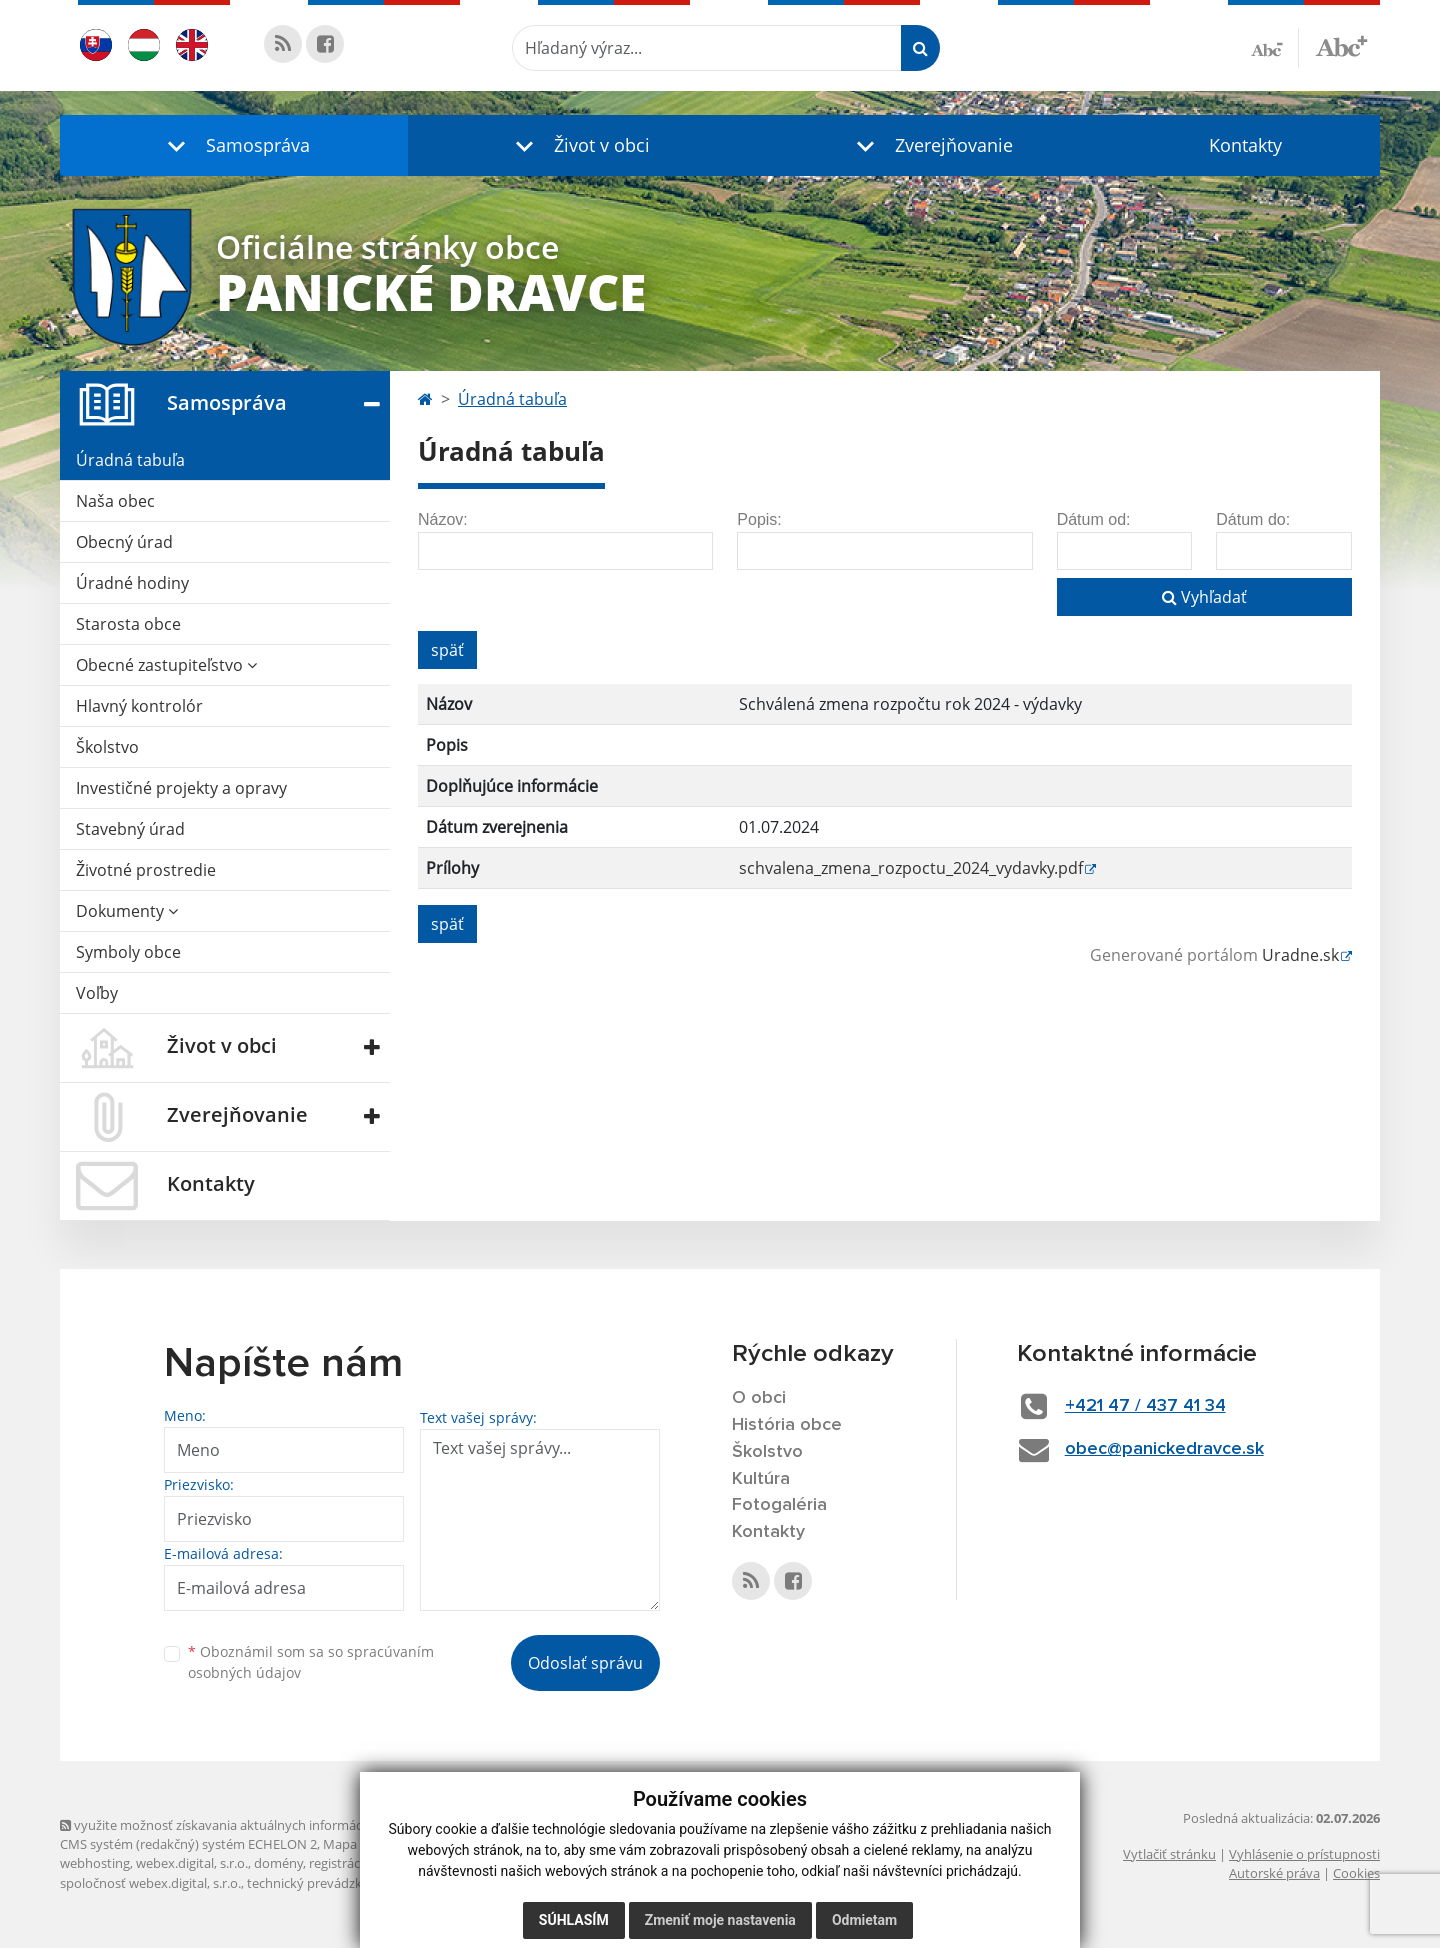 The height and width of the screenshot is (1948, 1440). I want to click on Názov:, so click(443, 519).